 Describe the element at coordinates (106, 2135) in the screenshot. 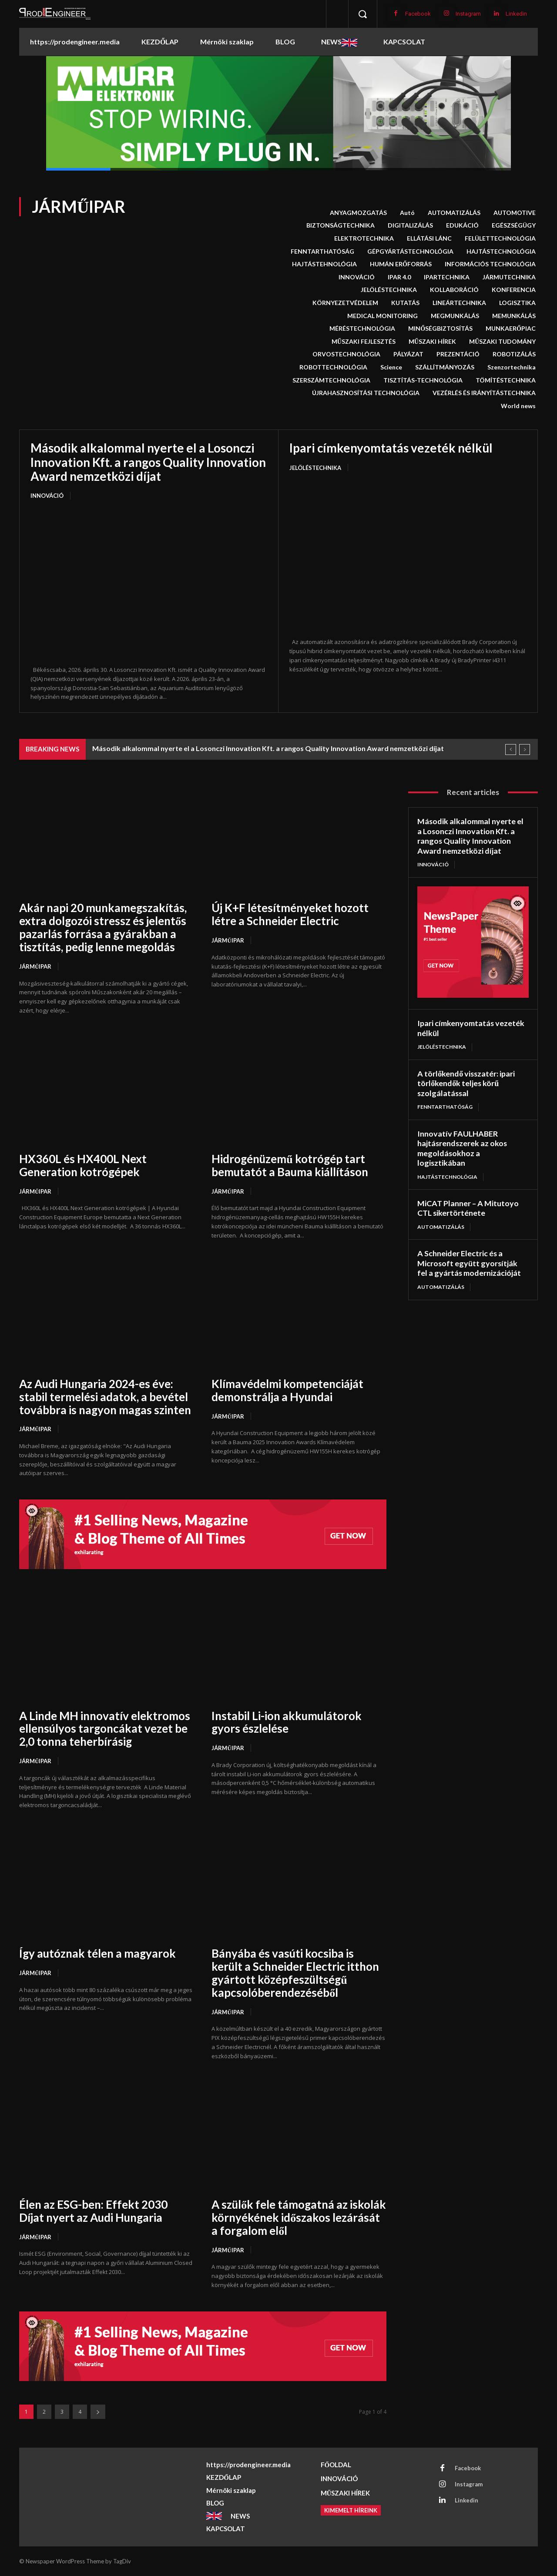

I see `[Élen az ESG-ben: Effekt 2030 Díjat nyert az Audi Hungaria]` at that location.